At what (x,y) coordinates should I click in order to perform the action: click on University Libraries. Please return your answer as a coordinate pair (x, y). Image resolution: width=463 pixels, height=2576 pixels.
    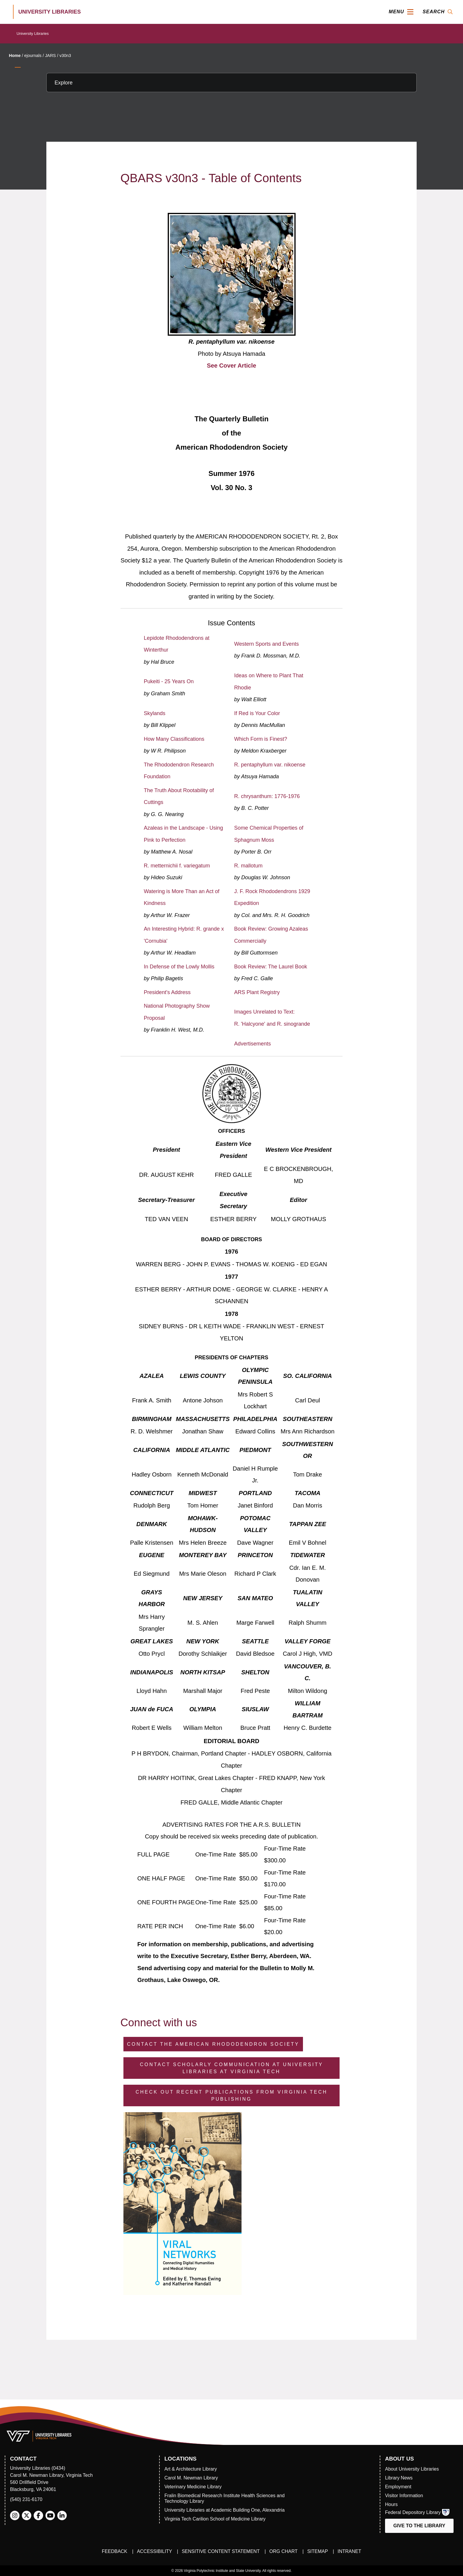
    Looking at the image, I should click on (33, 33).